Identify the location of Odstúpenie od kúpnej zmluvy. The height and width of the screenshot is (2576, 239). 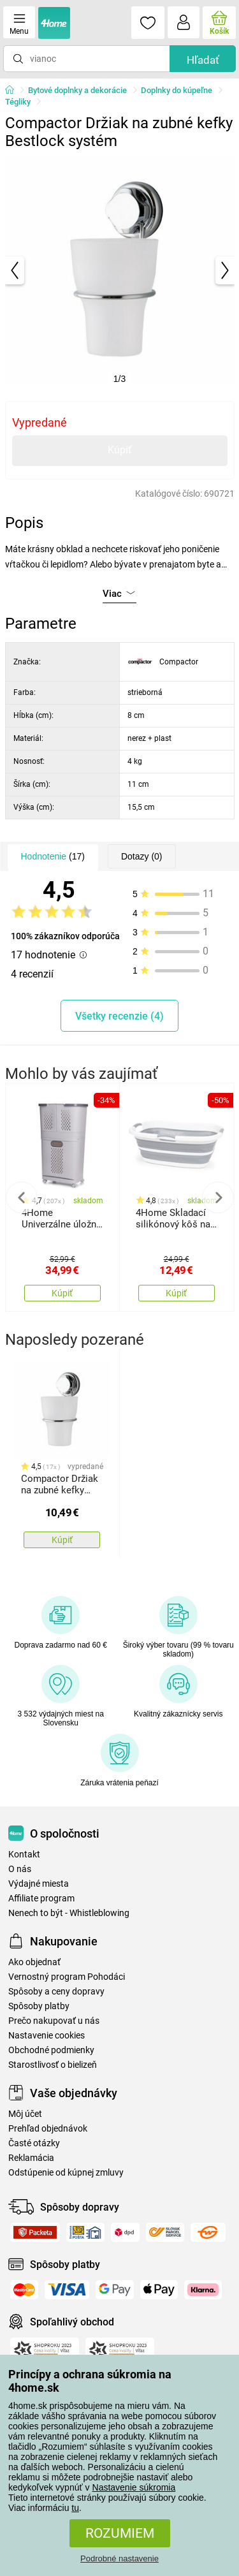
(66, 2172).